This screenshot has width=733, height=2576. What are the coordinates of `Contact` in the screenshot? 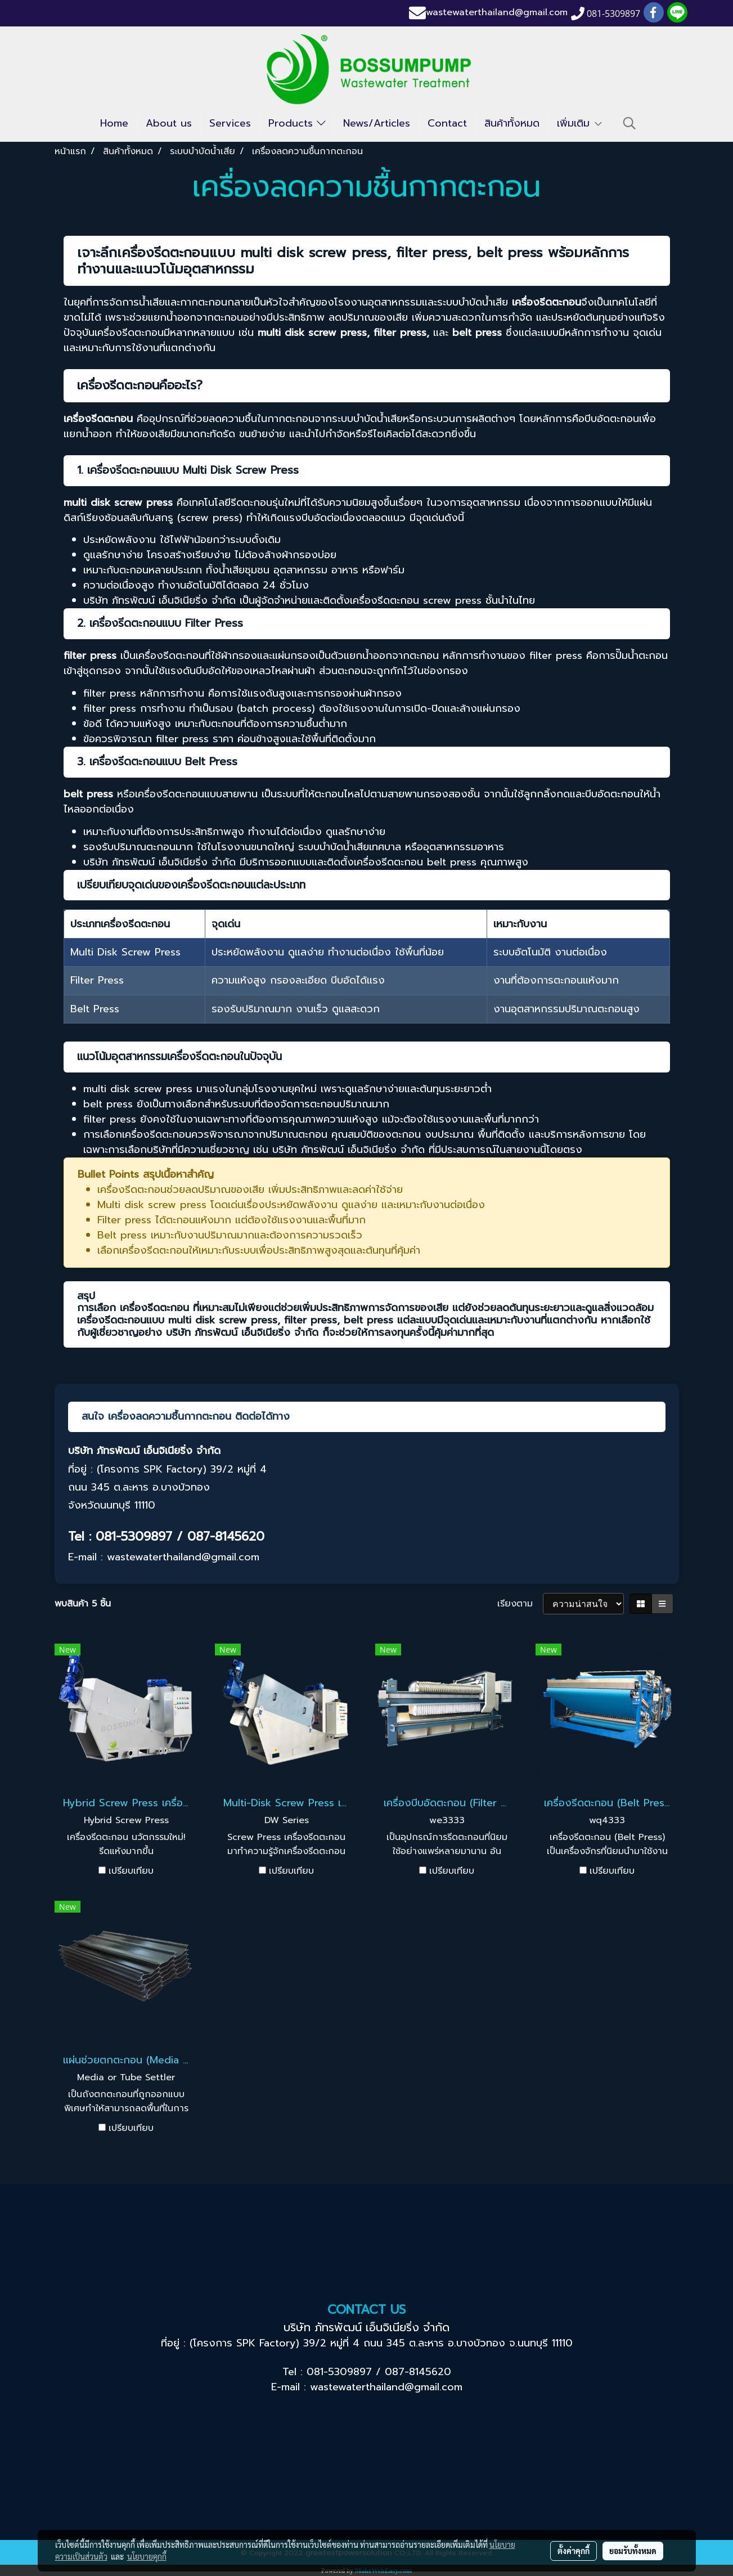 It's located at (447, 123).